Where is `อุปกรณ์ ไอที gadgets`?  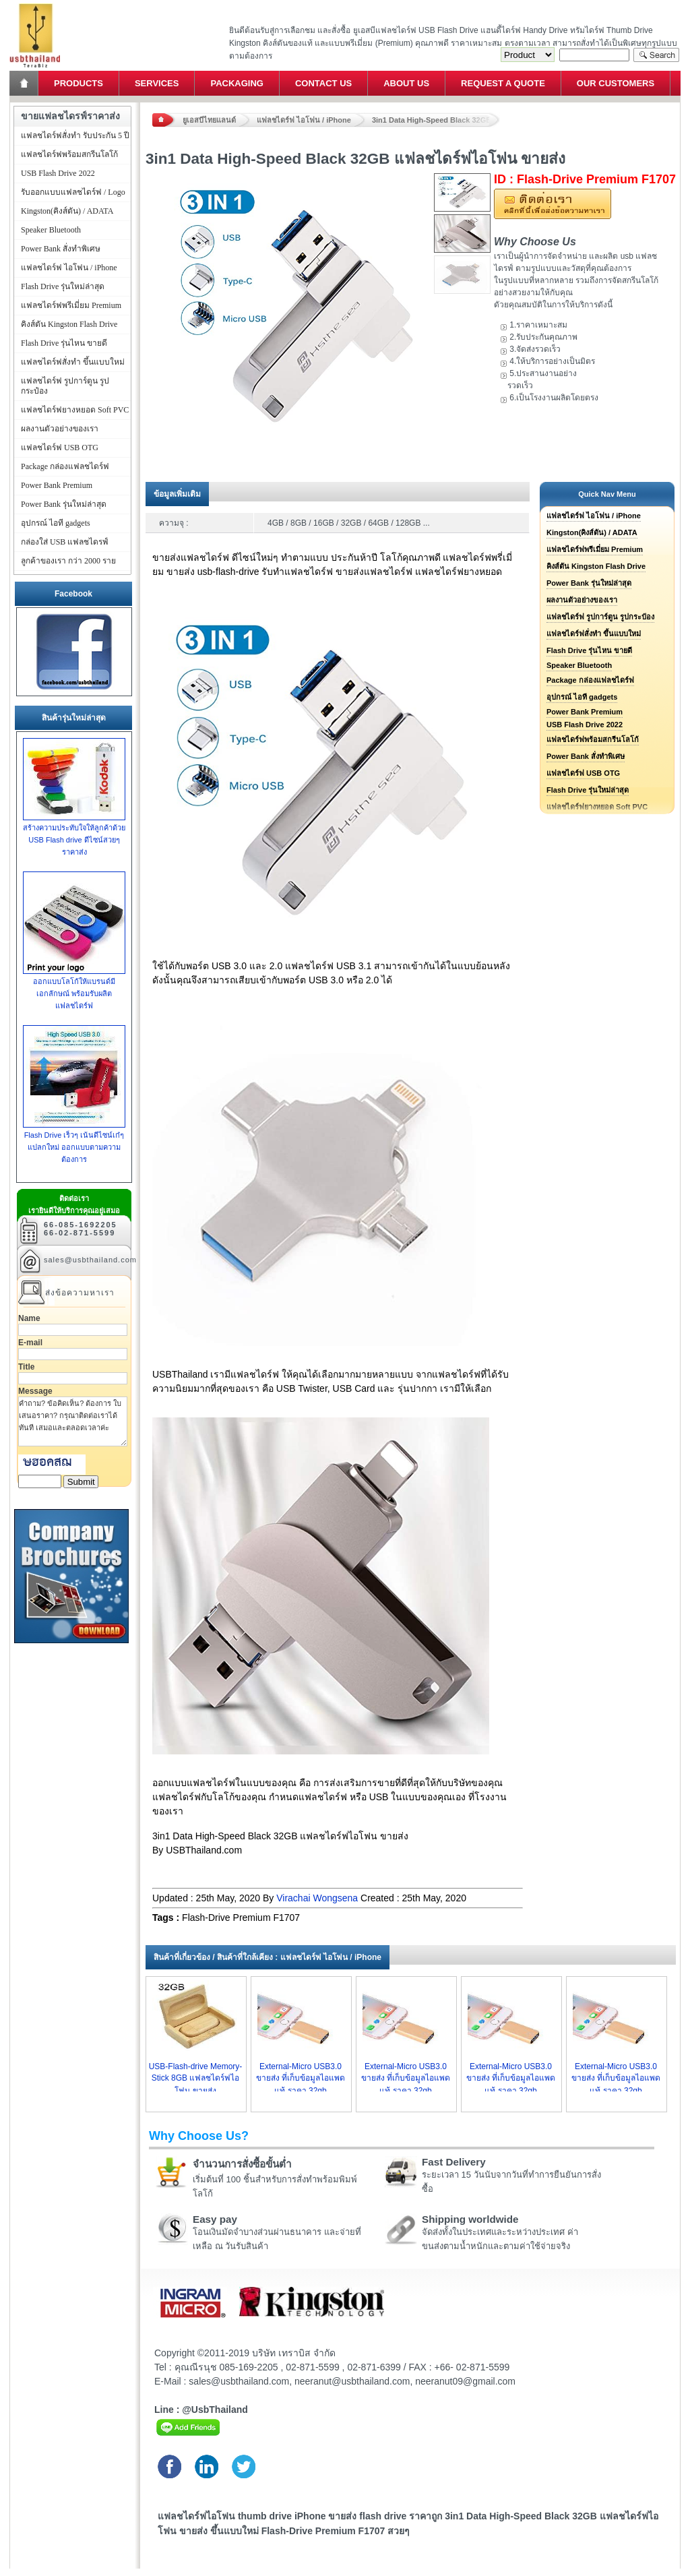
อุปกรณ์ ไอที gadgets is located at coordinates (581, 697).